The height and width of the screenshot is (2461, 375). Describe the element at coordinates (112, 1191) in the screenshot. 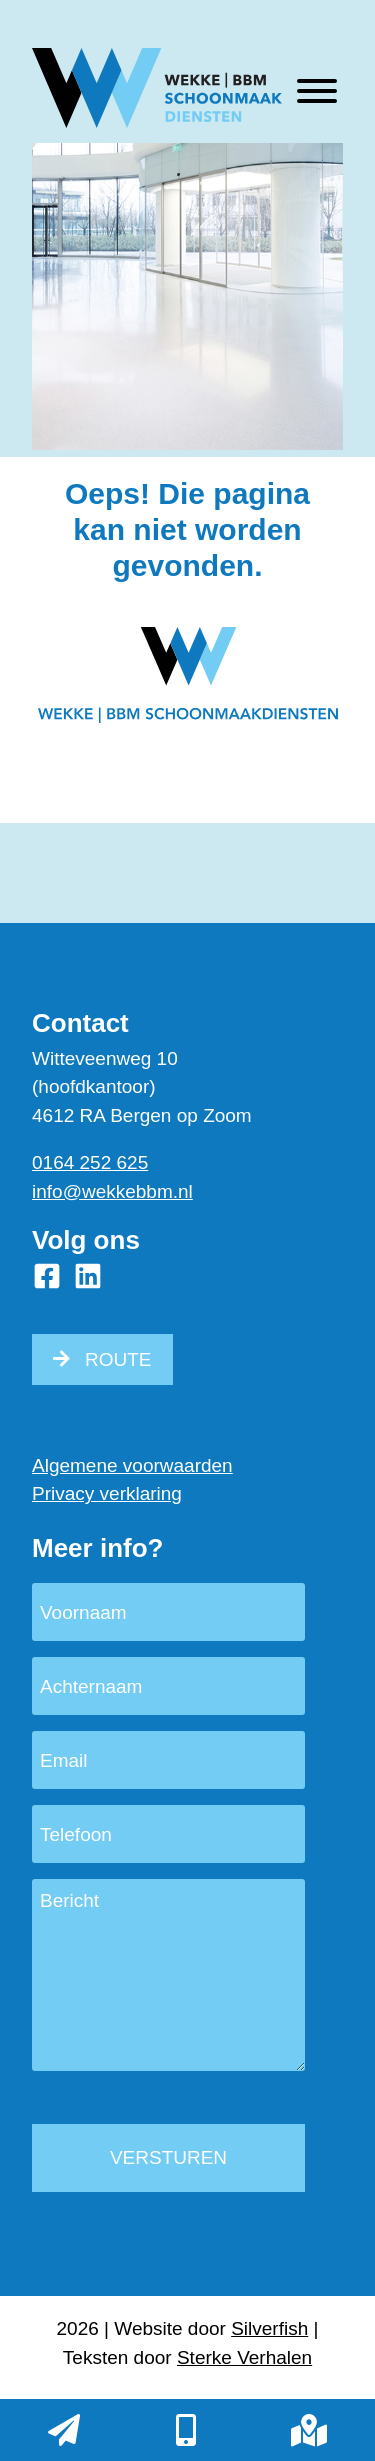

I see `info@wekkebbm.nl` at that location.